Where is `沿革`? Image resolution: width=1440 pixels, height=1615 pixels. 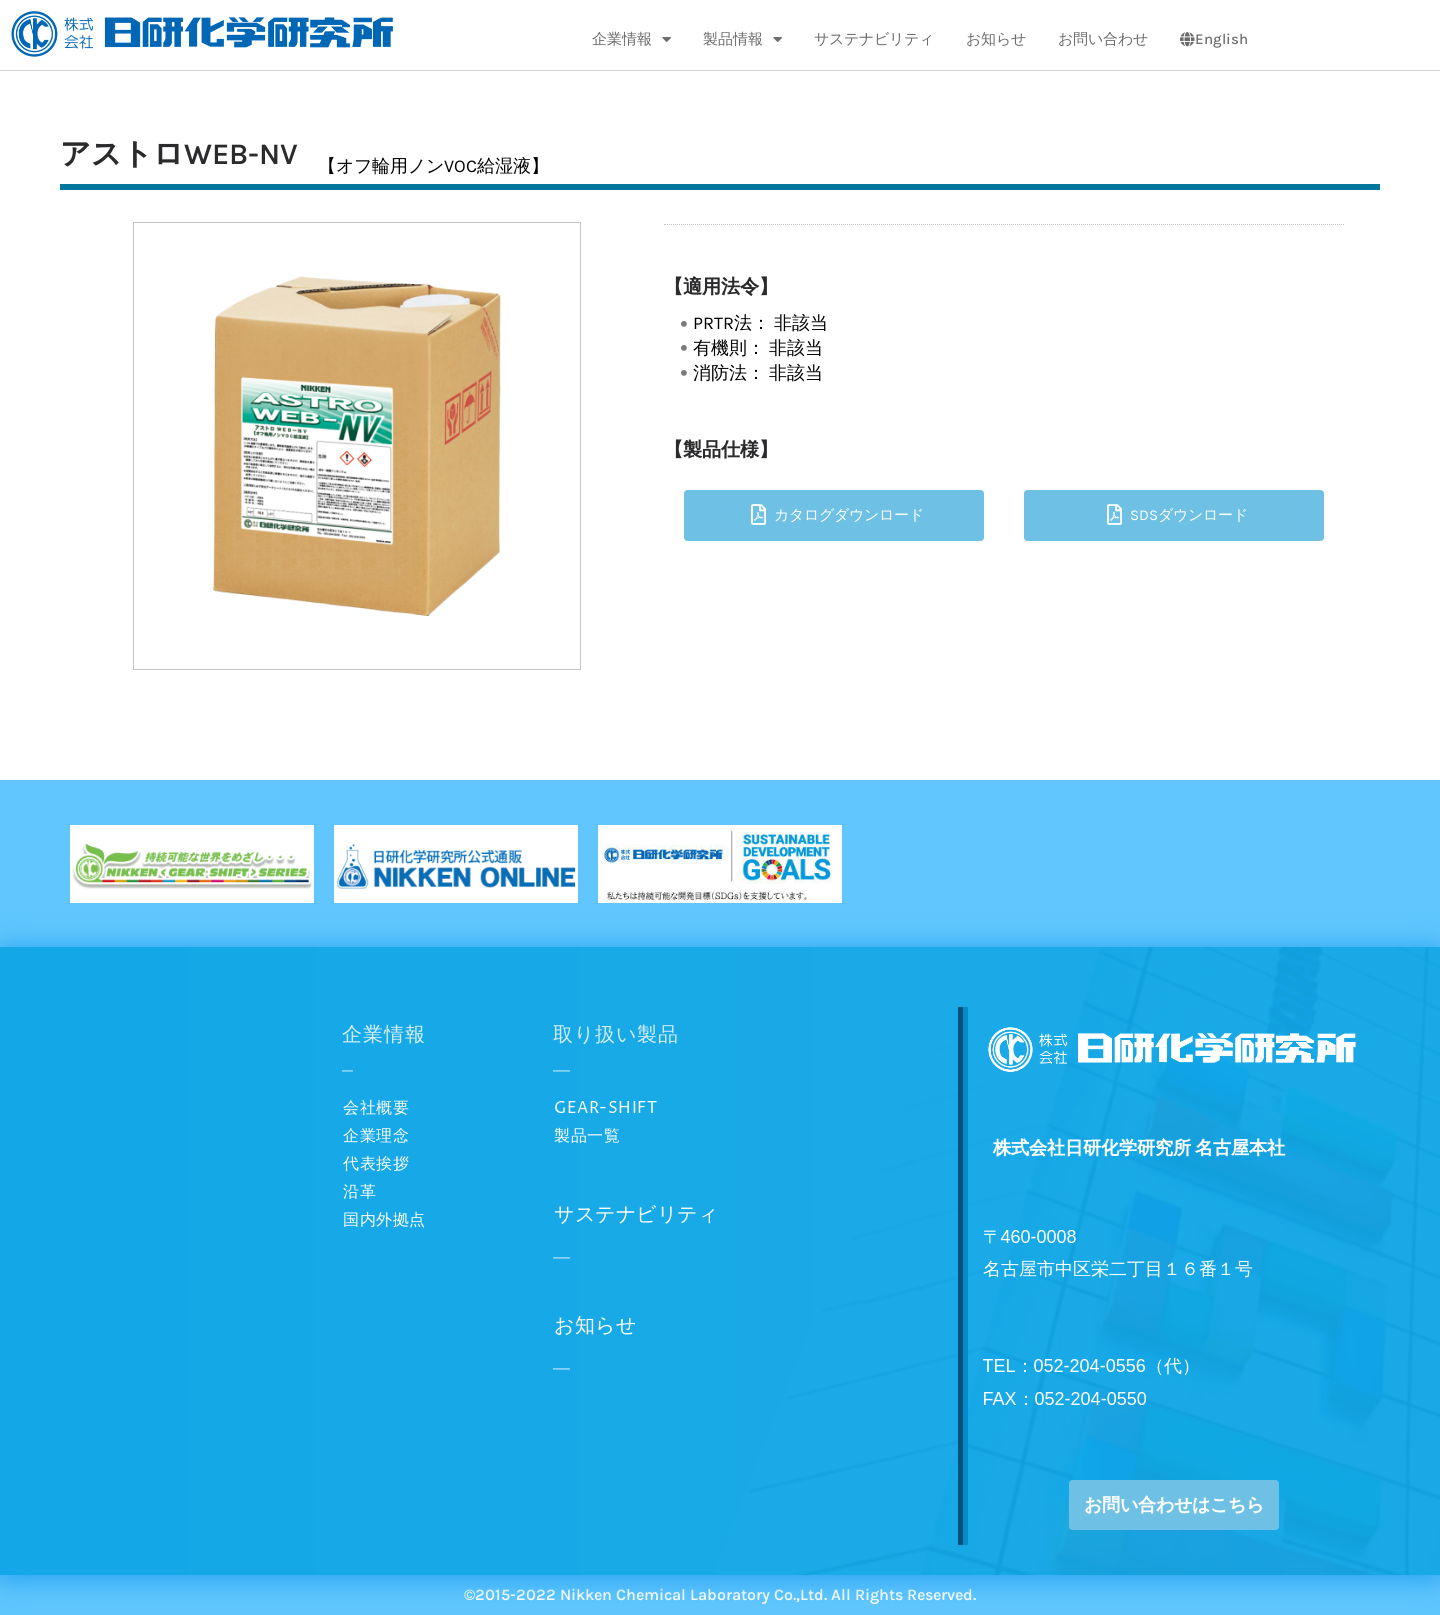 沿革 is located at coordinates (359, 1192).